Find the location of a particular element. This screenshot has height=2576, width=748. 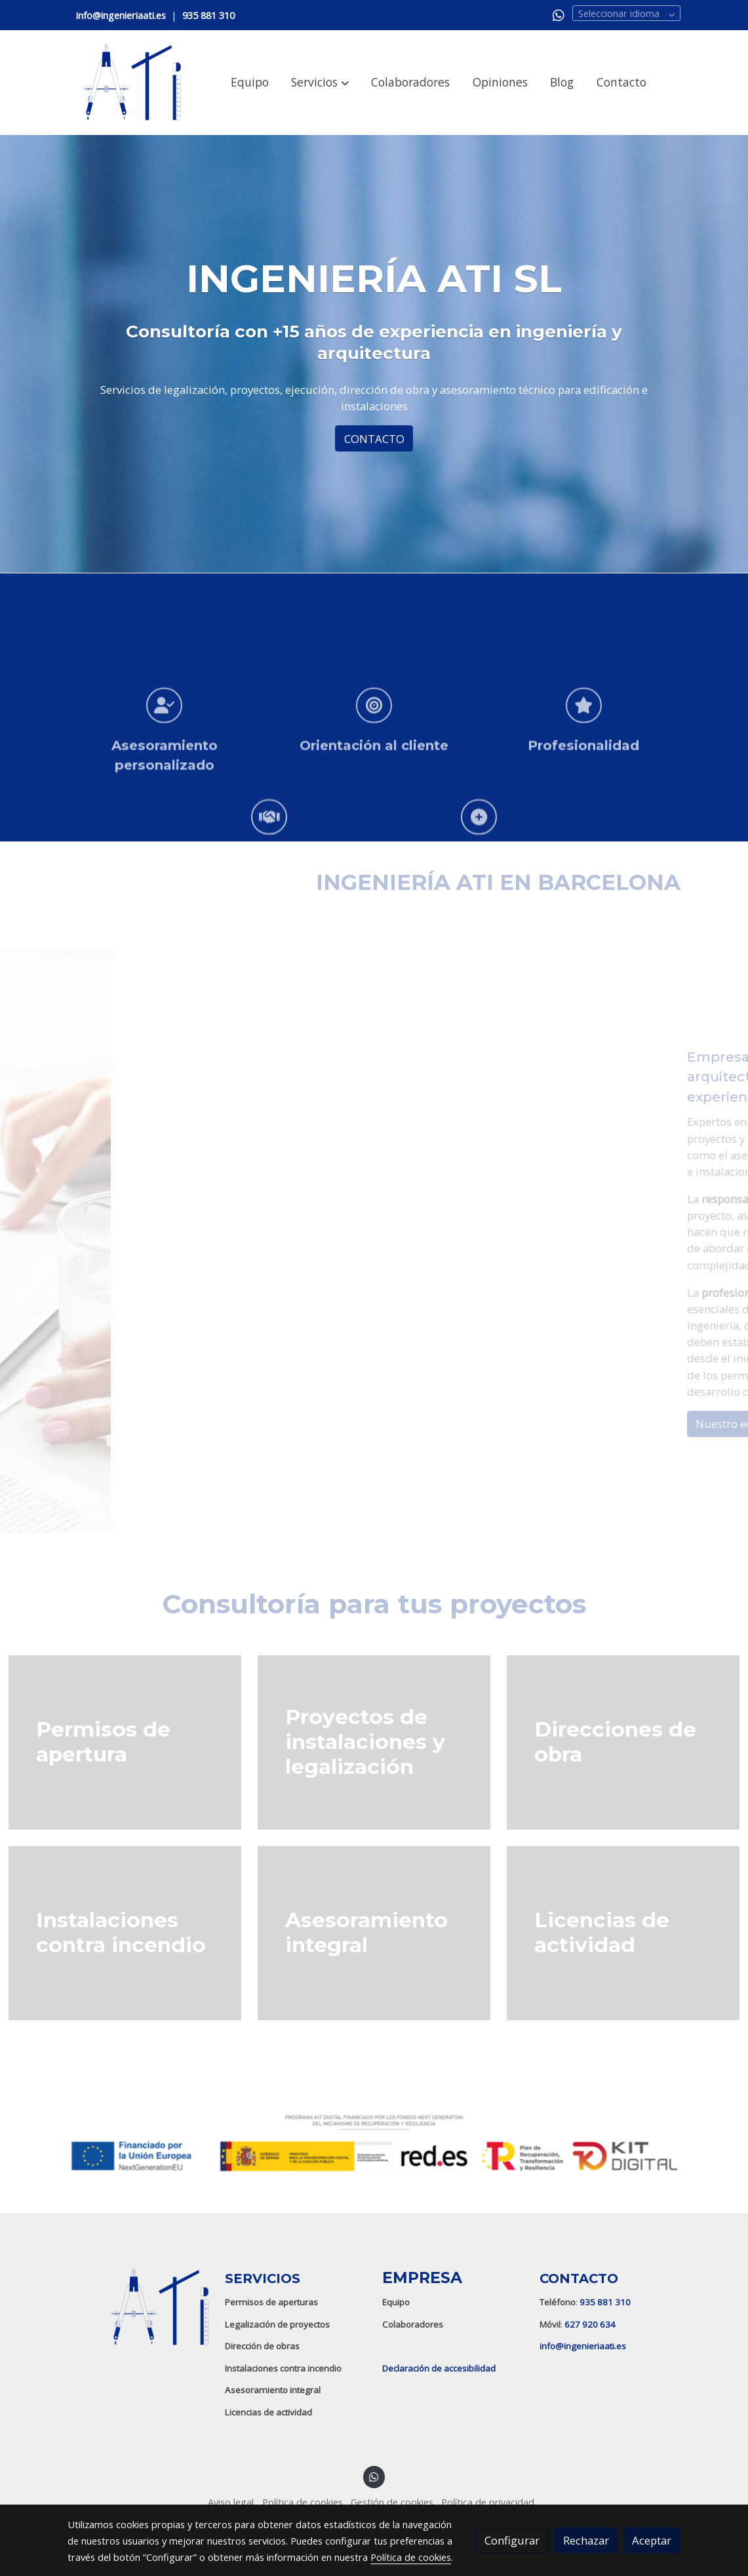

[link sobre] is located at coordinates (137, 2307).